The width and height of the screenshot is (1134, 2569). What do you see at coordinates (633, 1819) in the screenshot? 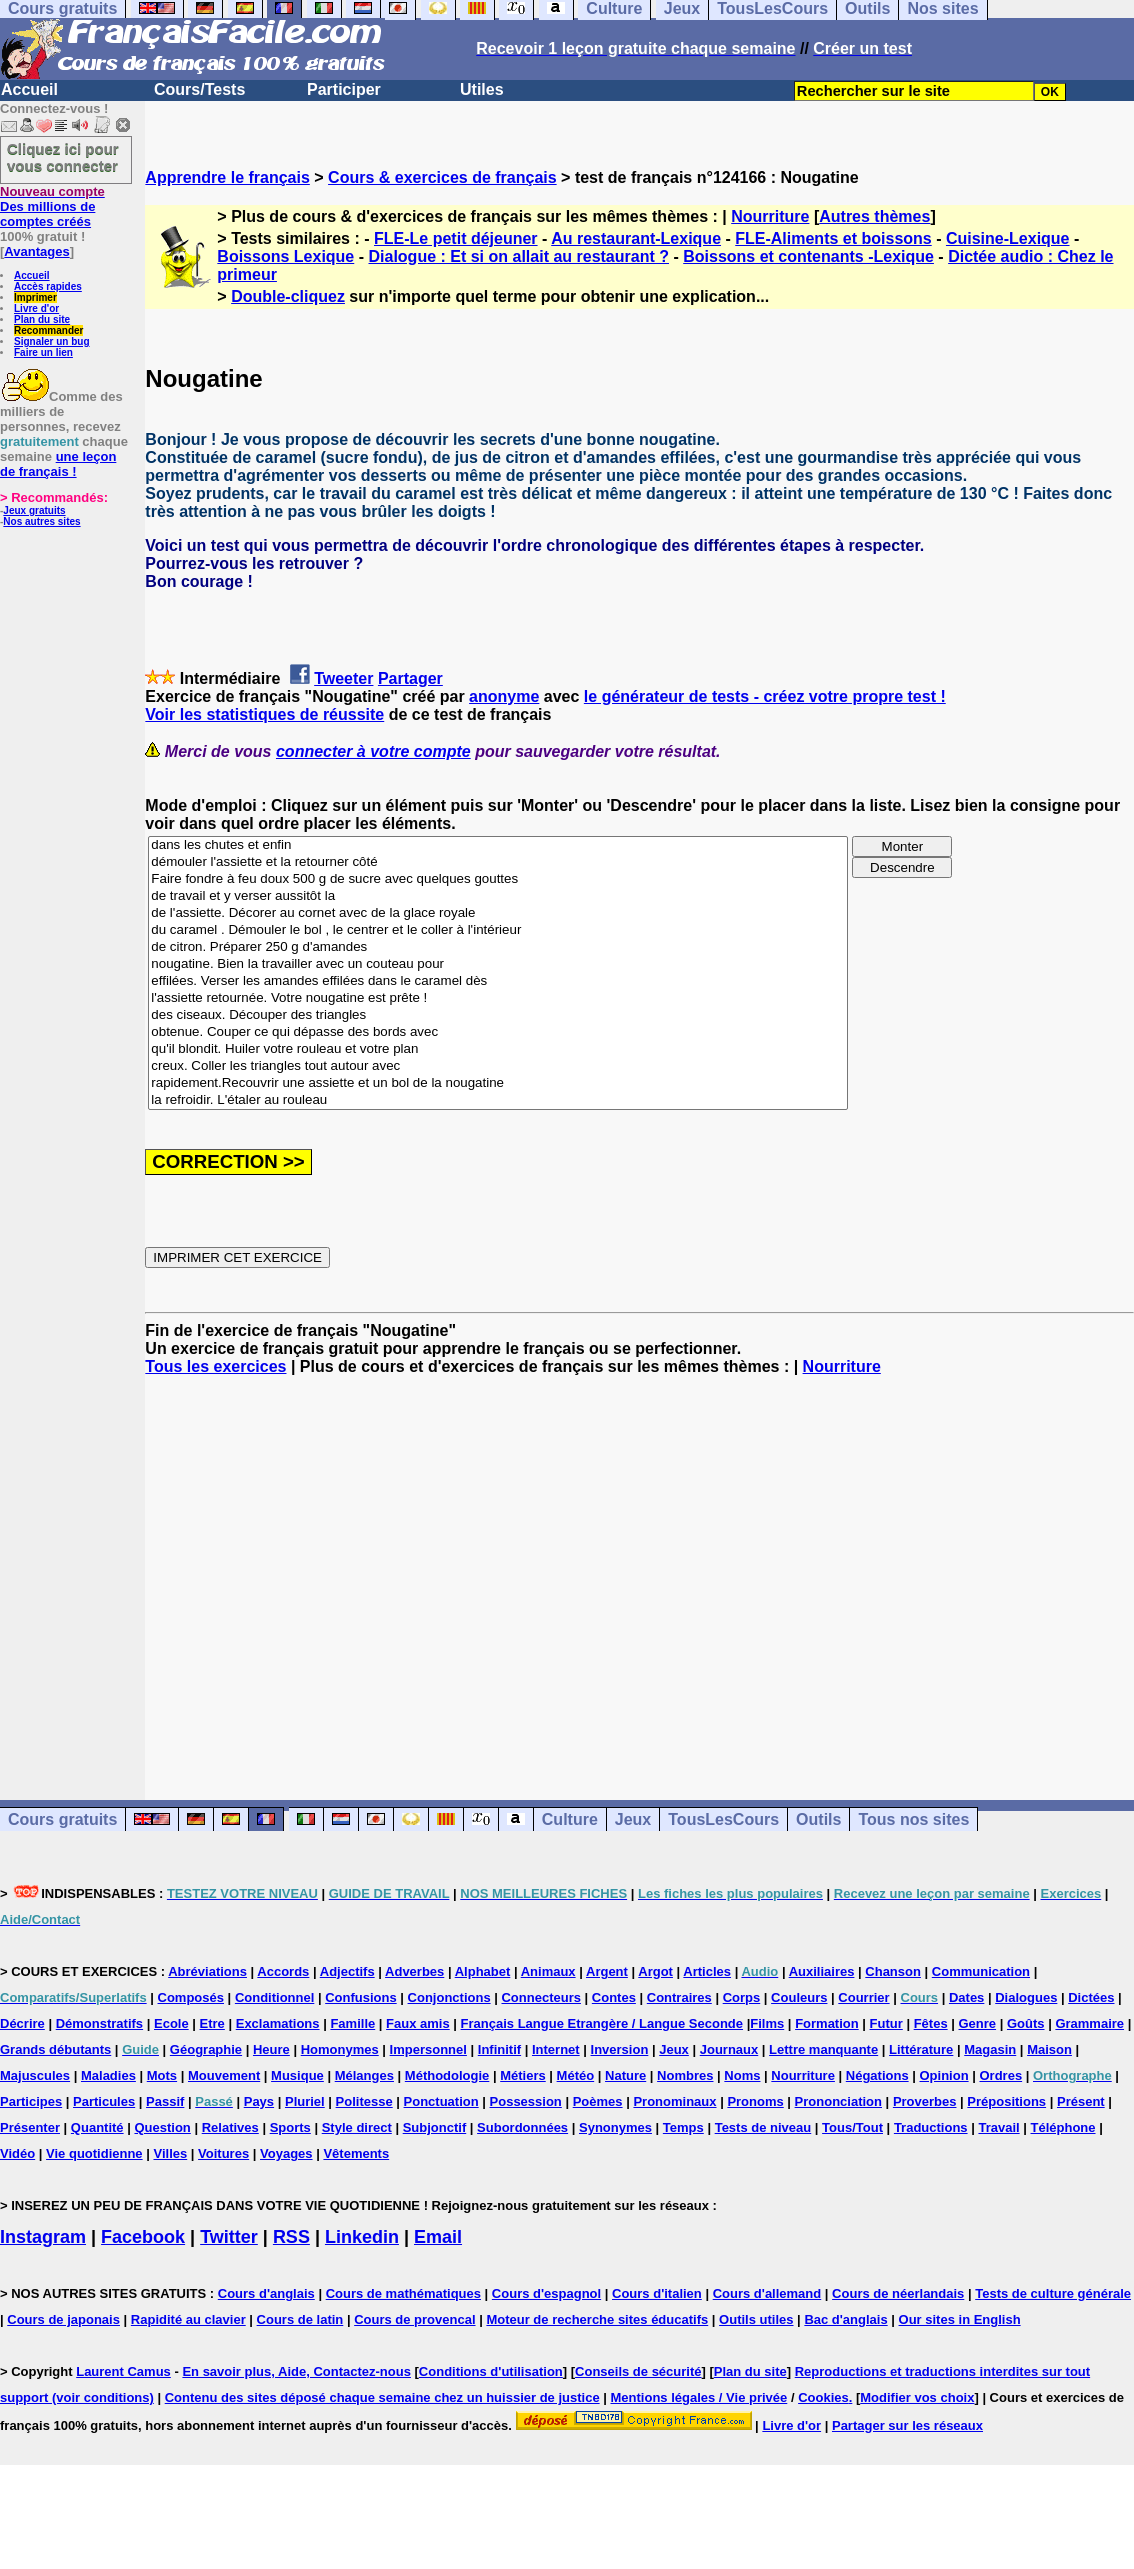
I see `Jeux` at bounding box center [633, 1819].